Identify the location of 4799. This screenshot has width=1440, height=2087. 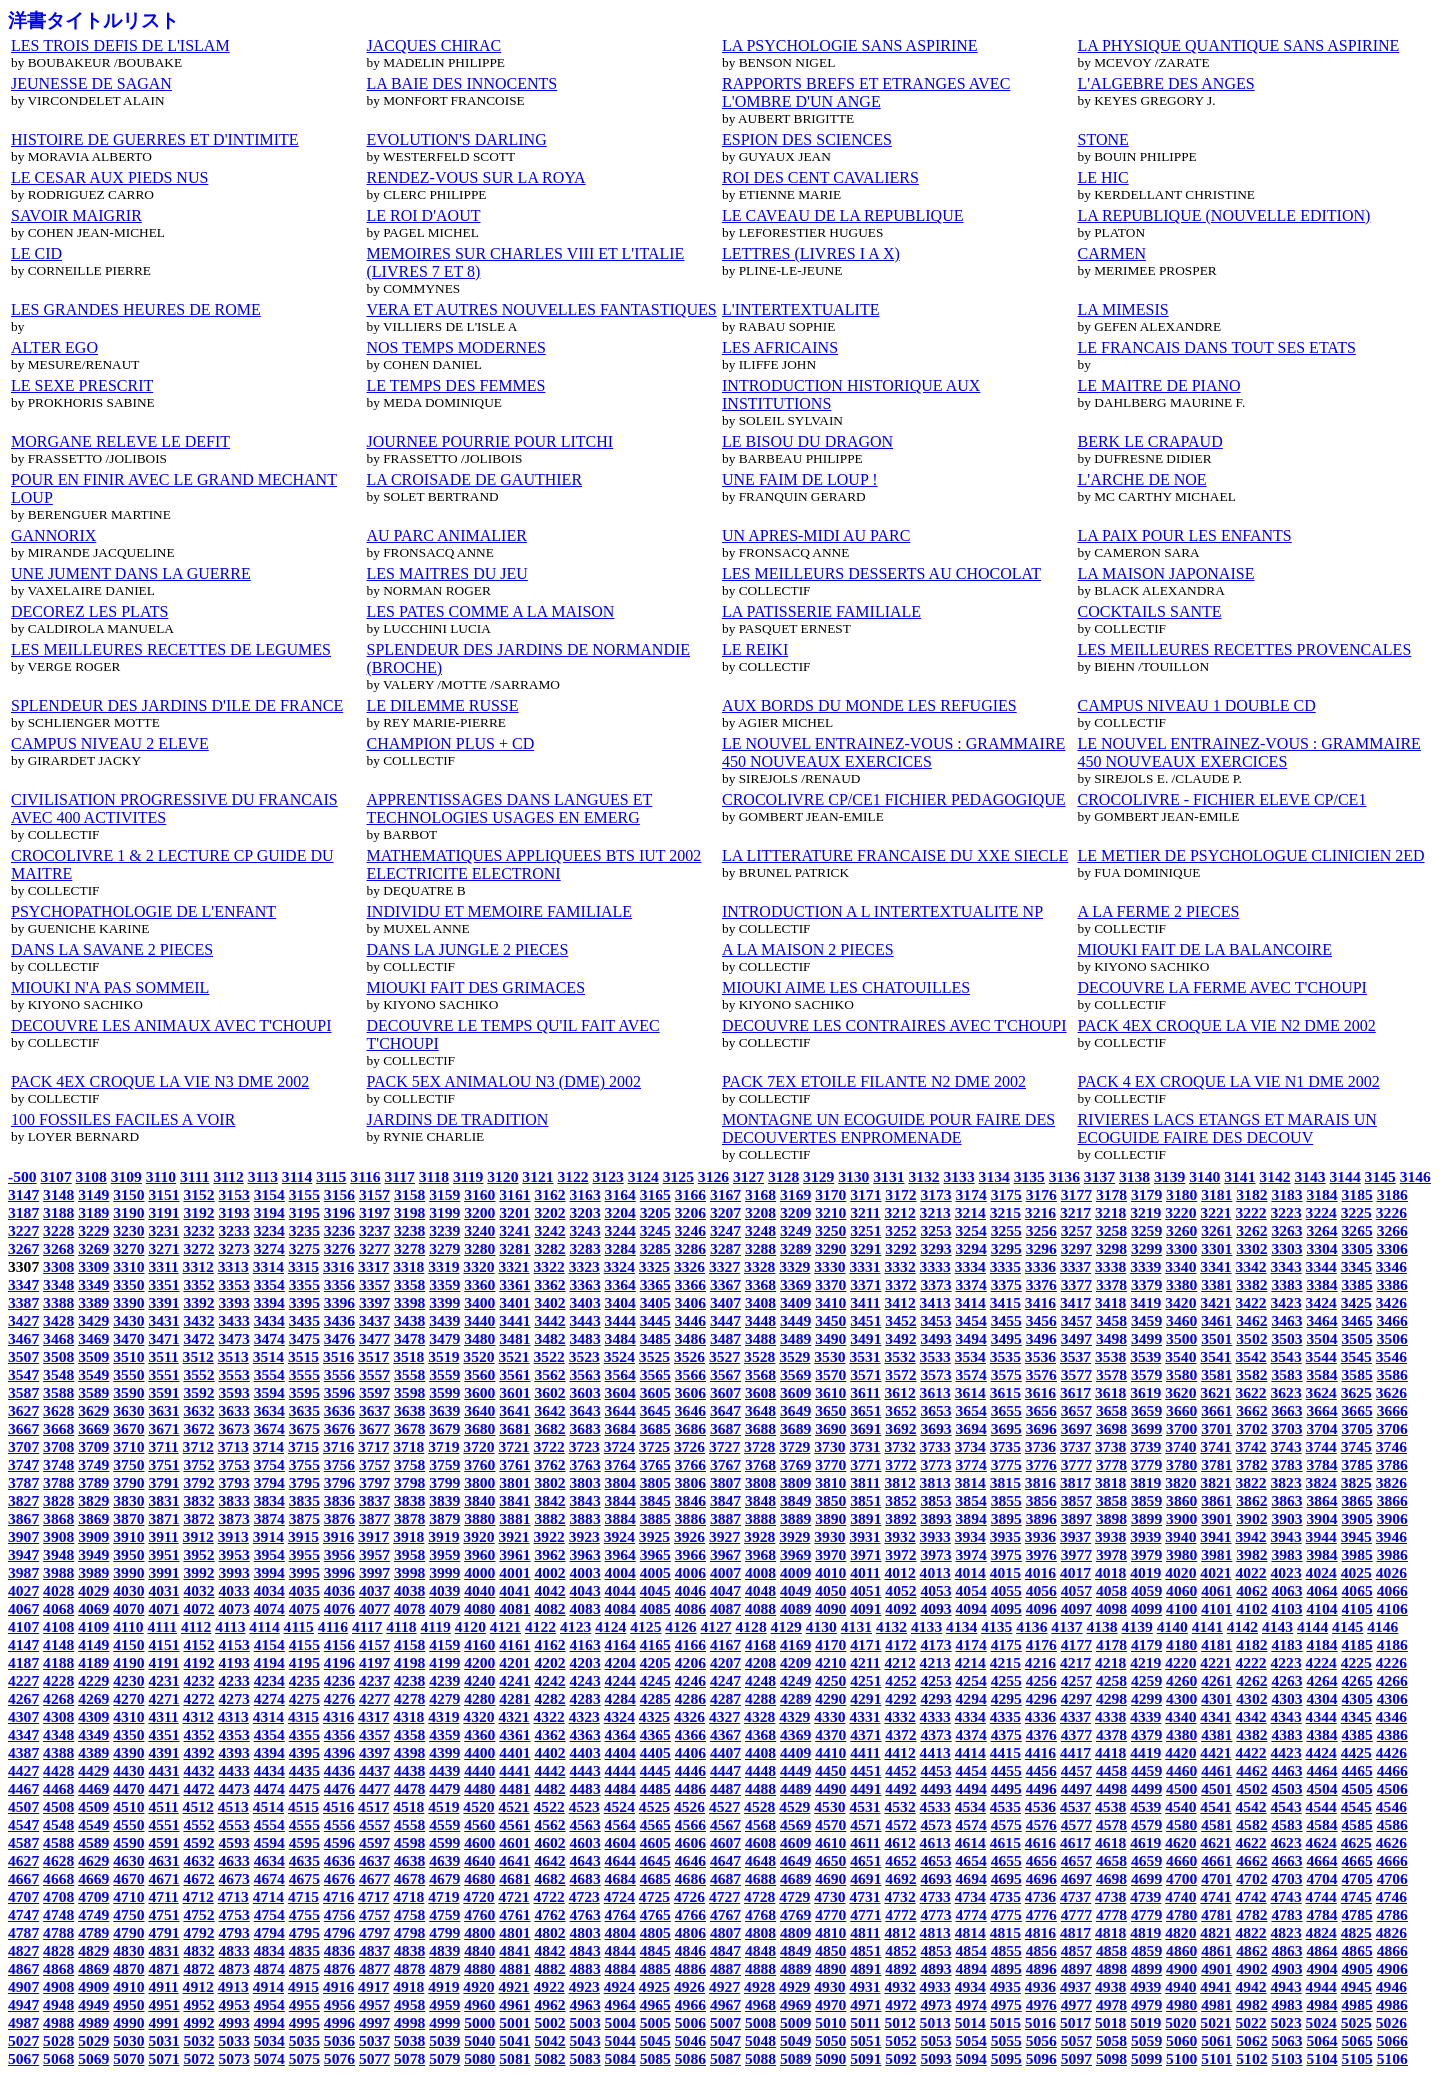
(444, 1932).